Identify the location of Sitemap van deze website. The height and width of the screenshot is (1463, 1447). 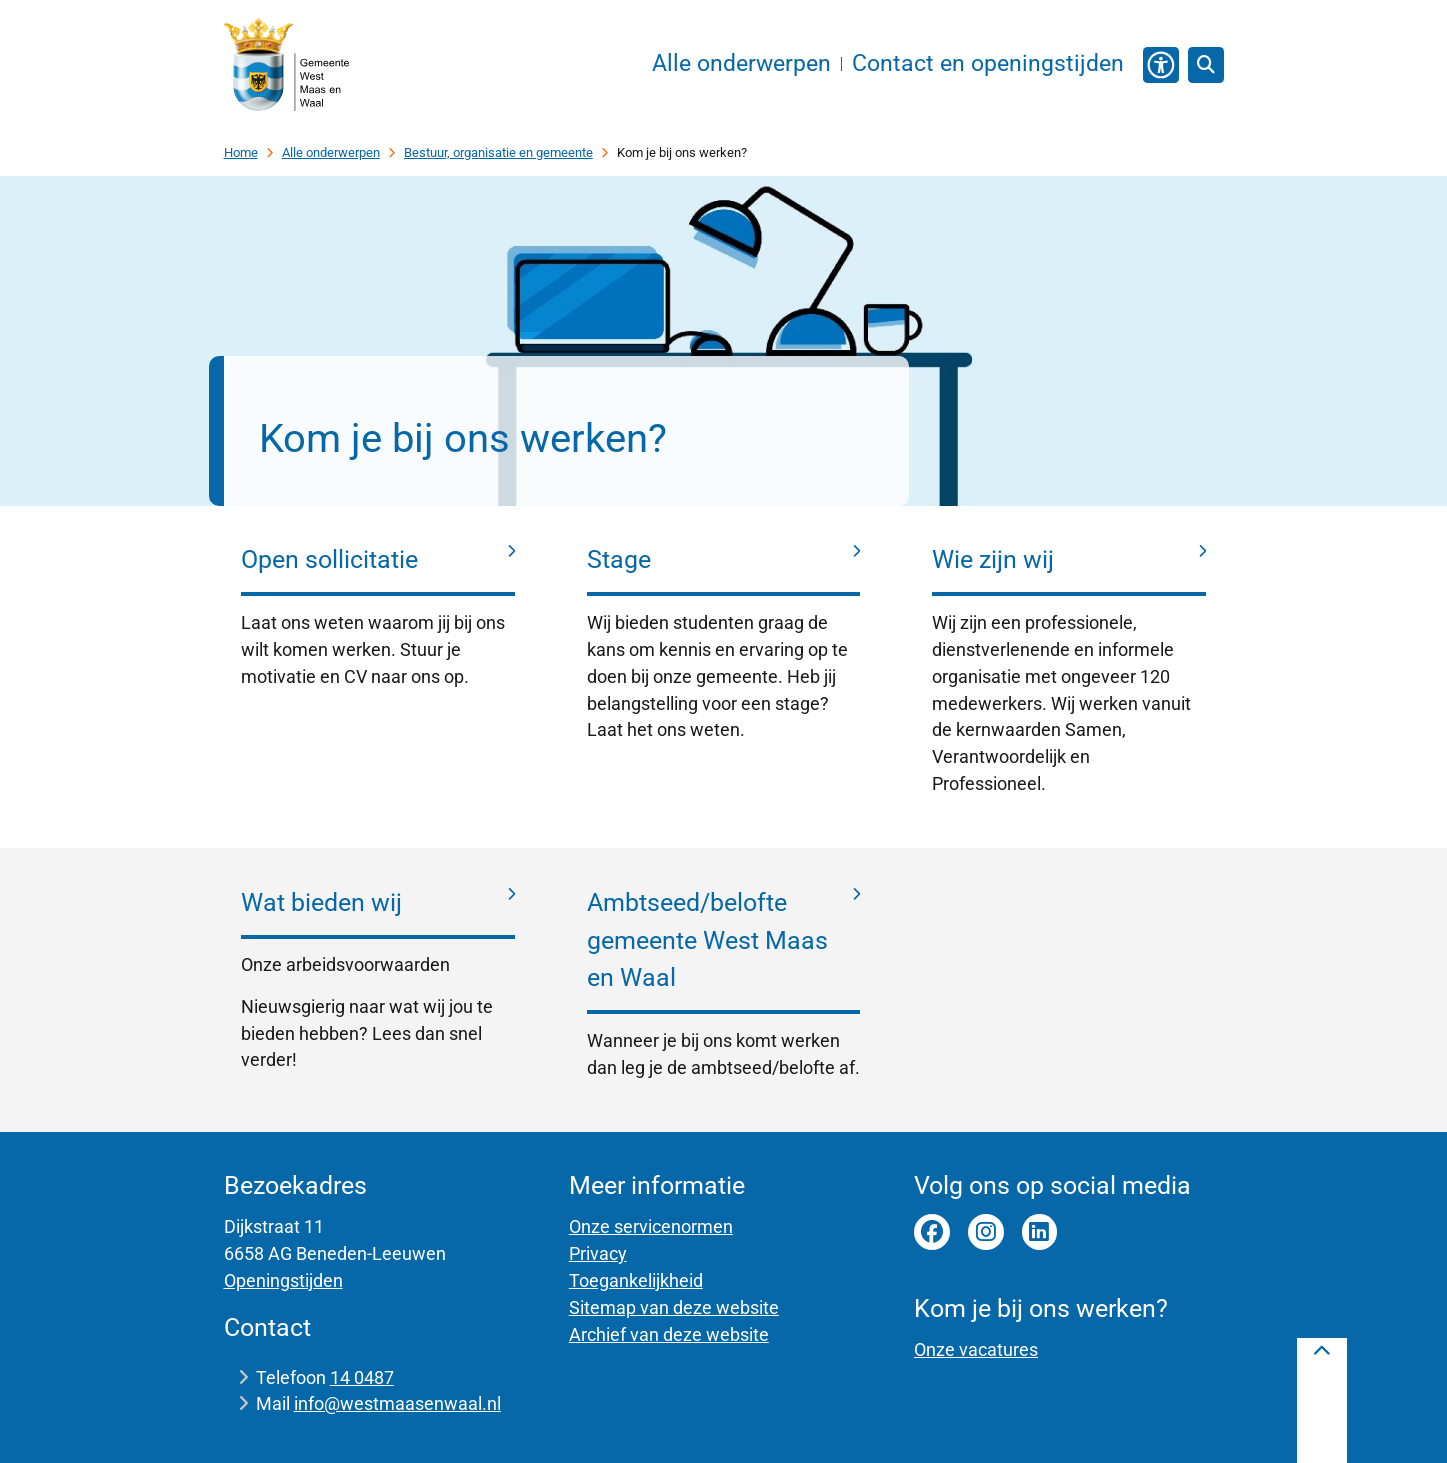
(674, 1307).